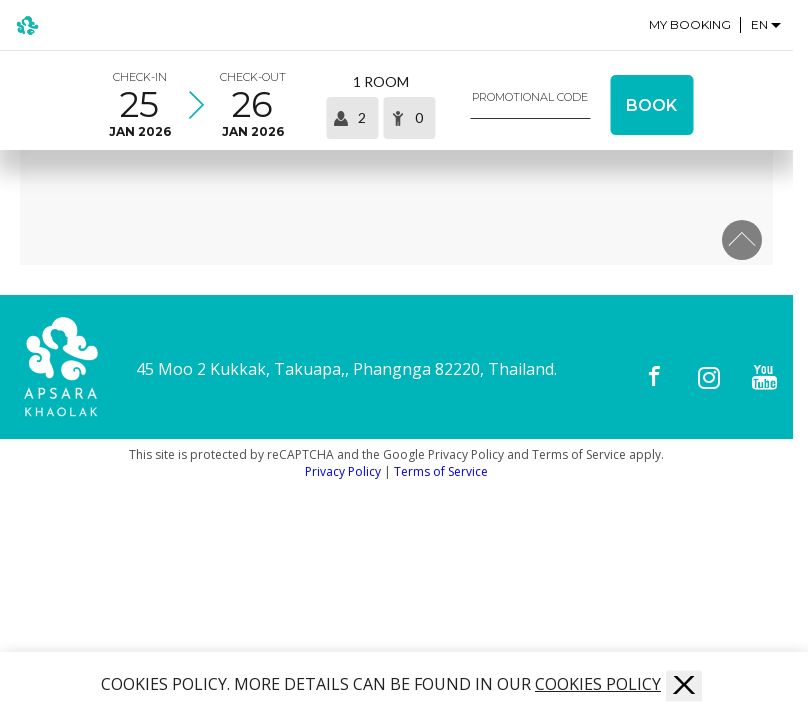 Image resolution: width=808 pixels, height=720 pixels. Describe the element at coordinates (764, 377) in the screenshot. I see `[Youtube]` at that location.